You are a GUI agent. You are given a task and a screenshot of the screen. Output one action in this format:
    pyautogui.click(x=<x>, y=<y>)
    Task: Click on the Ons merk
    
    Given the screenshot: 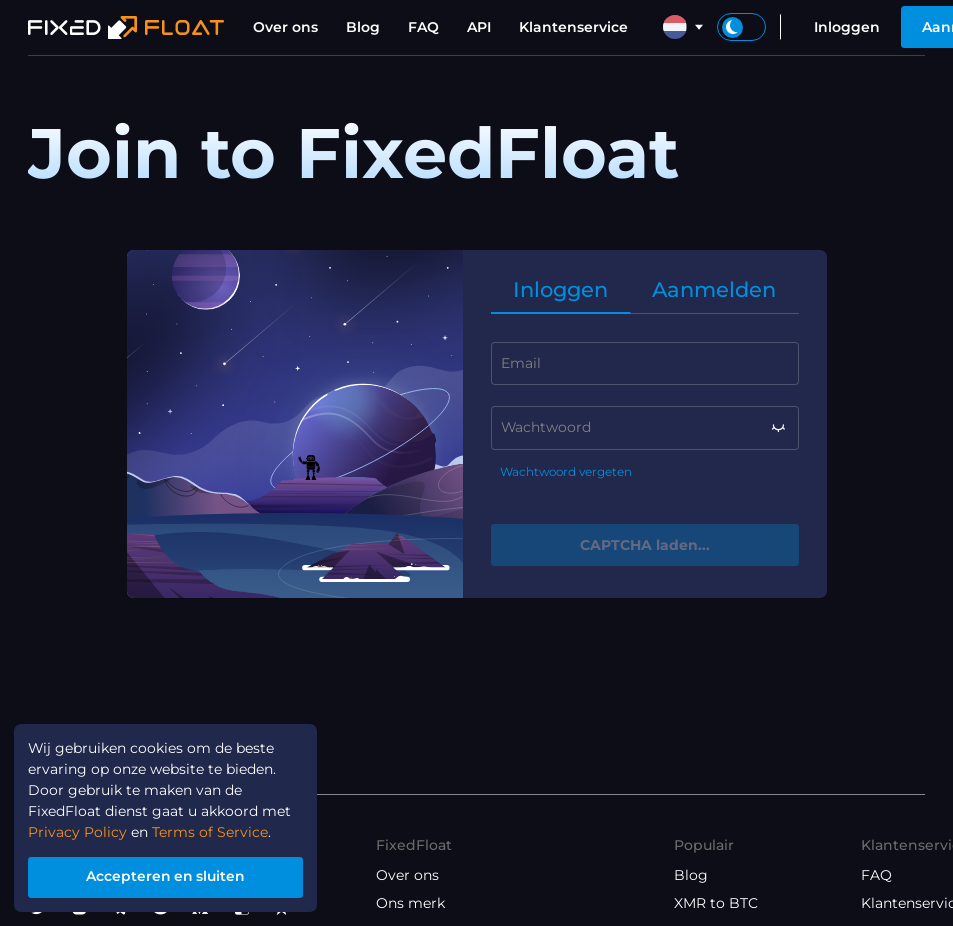 What is the action you would take?
    pyautogui.click(x=410, y=903)
    